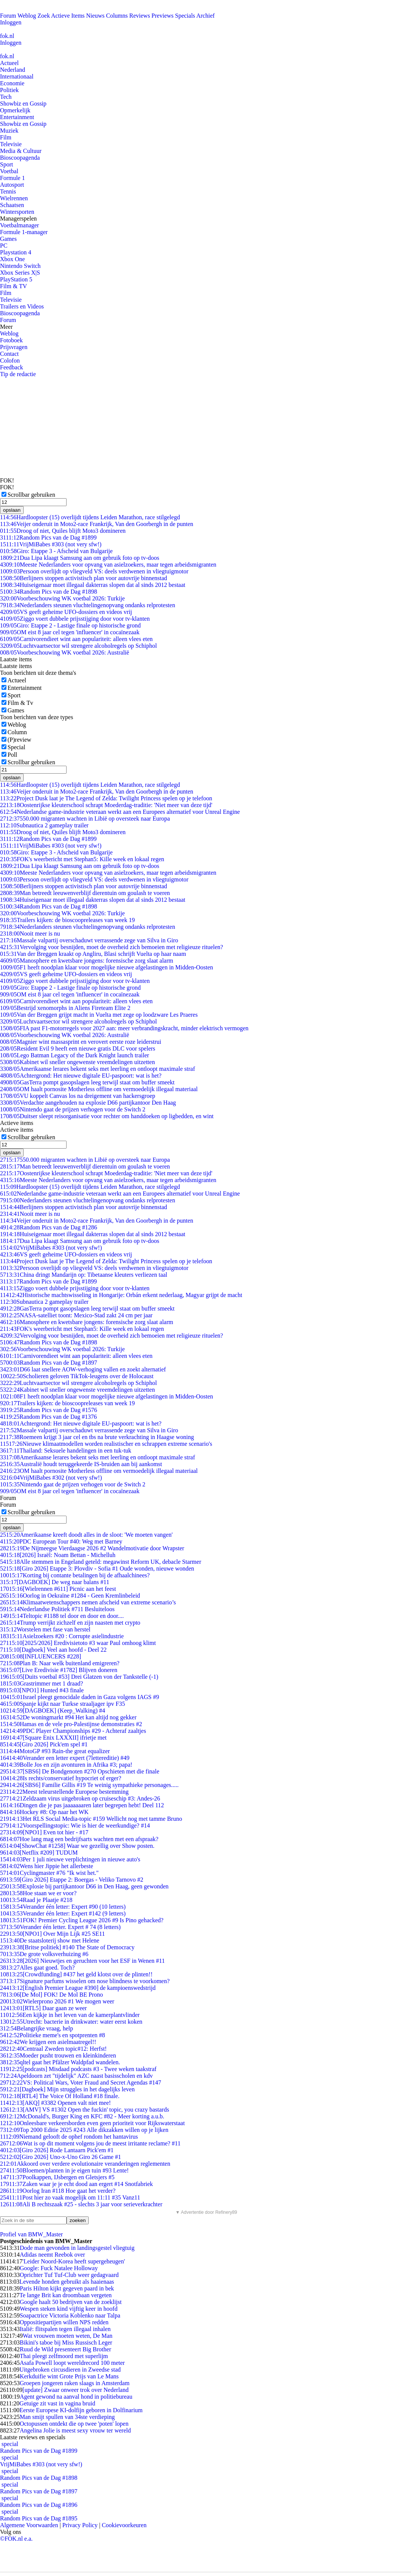 This screenshot has height=2576, width=411. Describe the element at coordinates (51, 544) in the screenshot. I see `VrijMiBabes #303 (not very sfw!)` at that location.